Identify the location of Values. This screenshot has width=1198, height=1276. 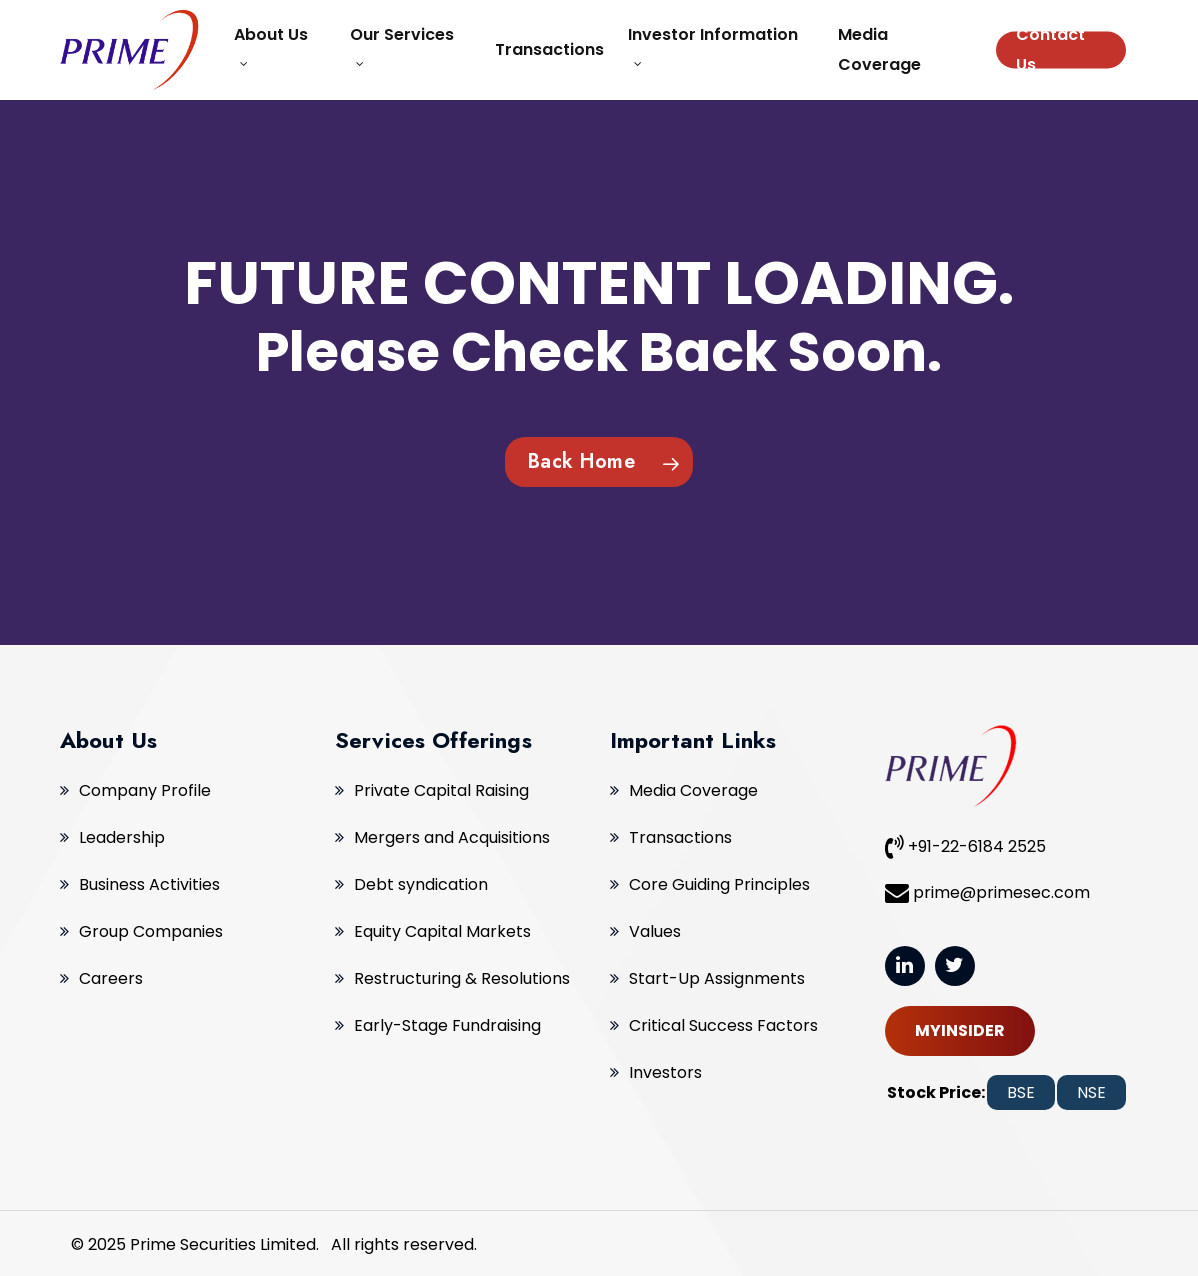
(655, 931).